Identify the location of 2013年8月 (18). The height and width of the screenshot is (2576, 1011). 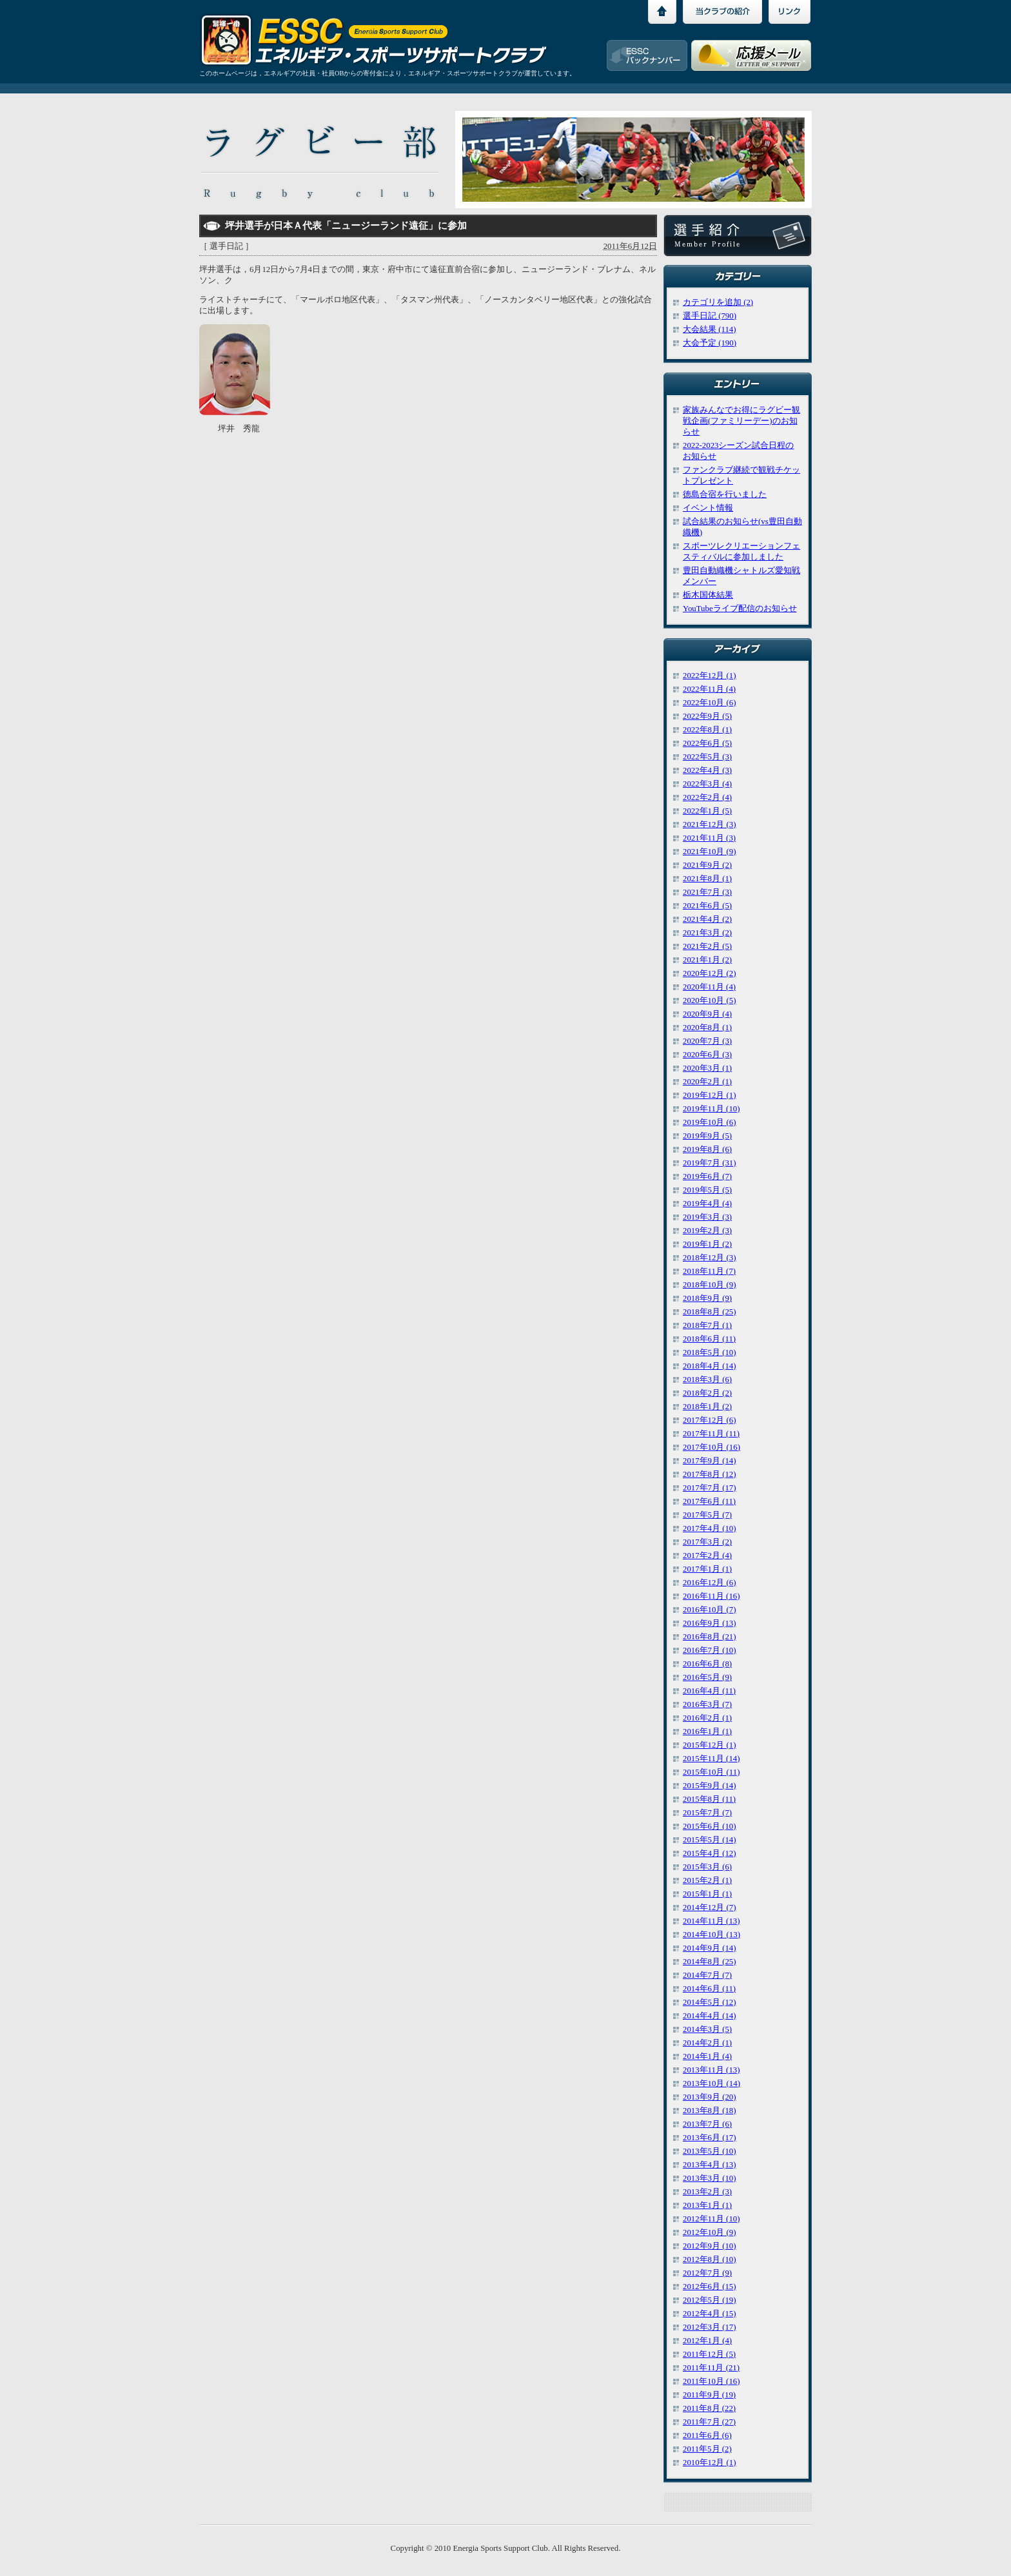
(709, 2110).